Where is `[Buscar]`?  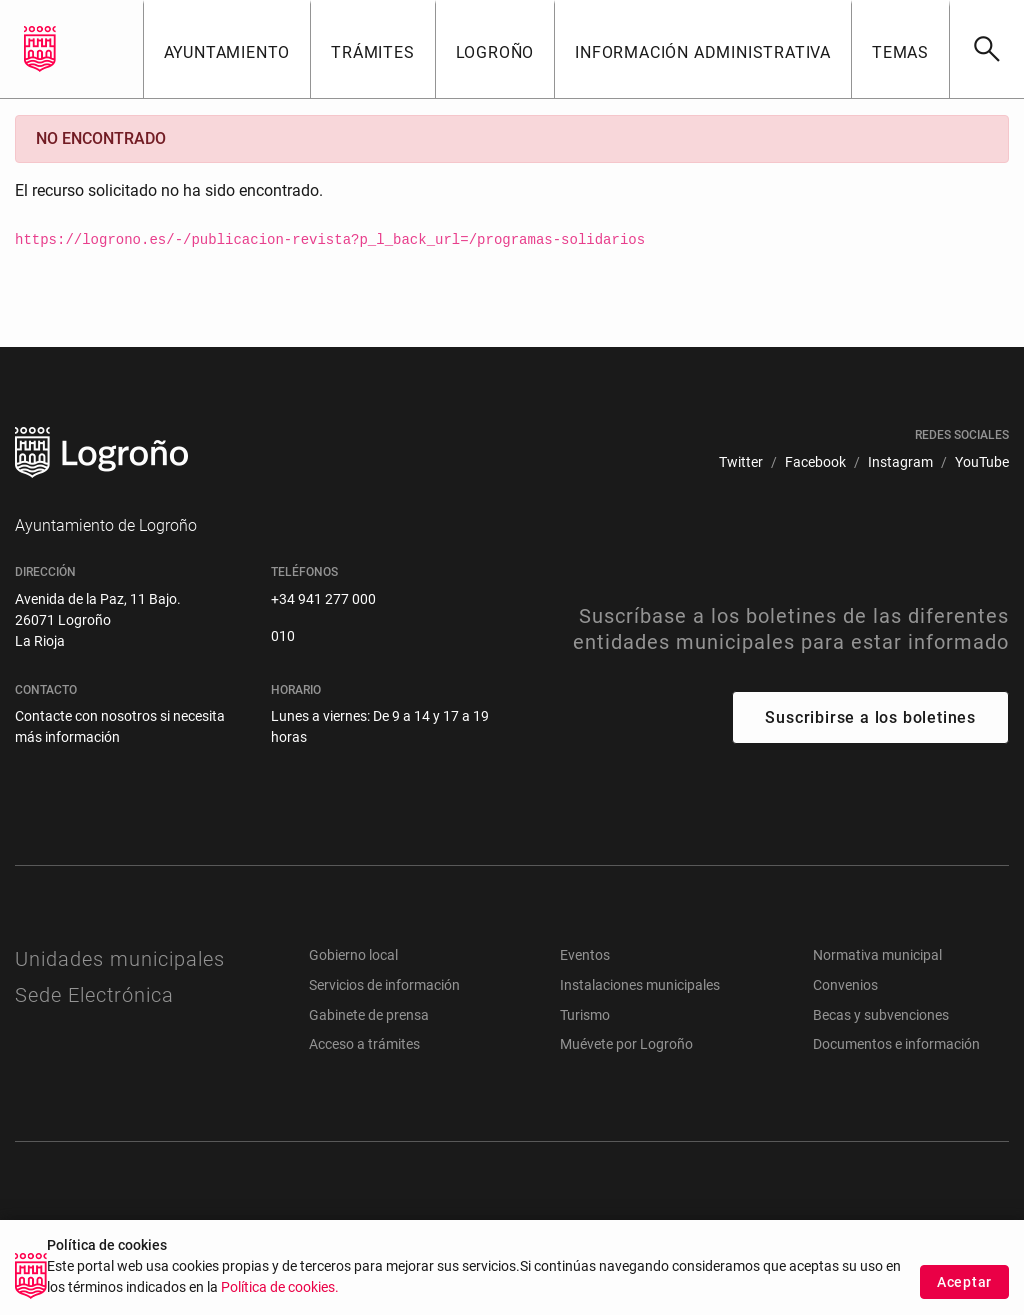 [Buscar] is located at coordinates (986, 49).